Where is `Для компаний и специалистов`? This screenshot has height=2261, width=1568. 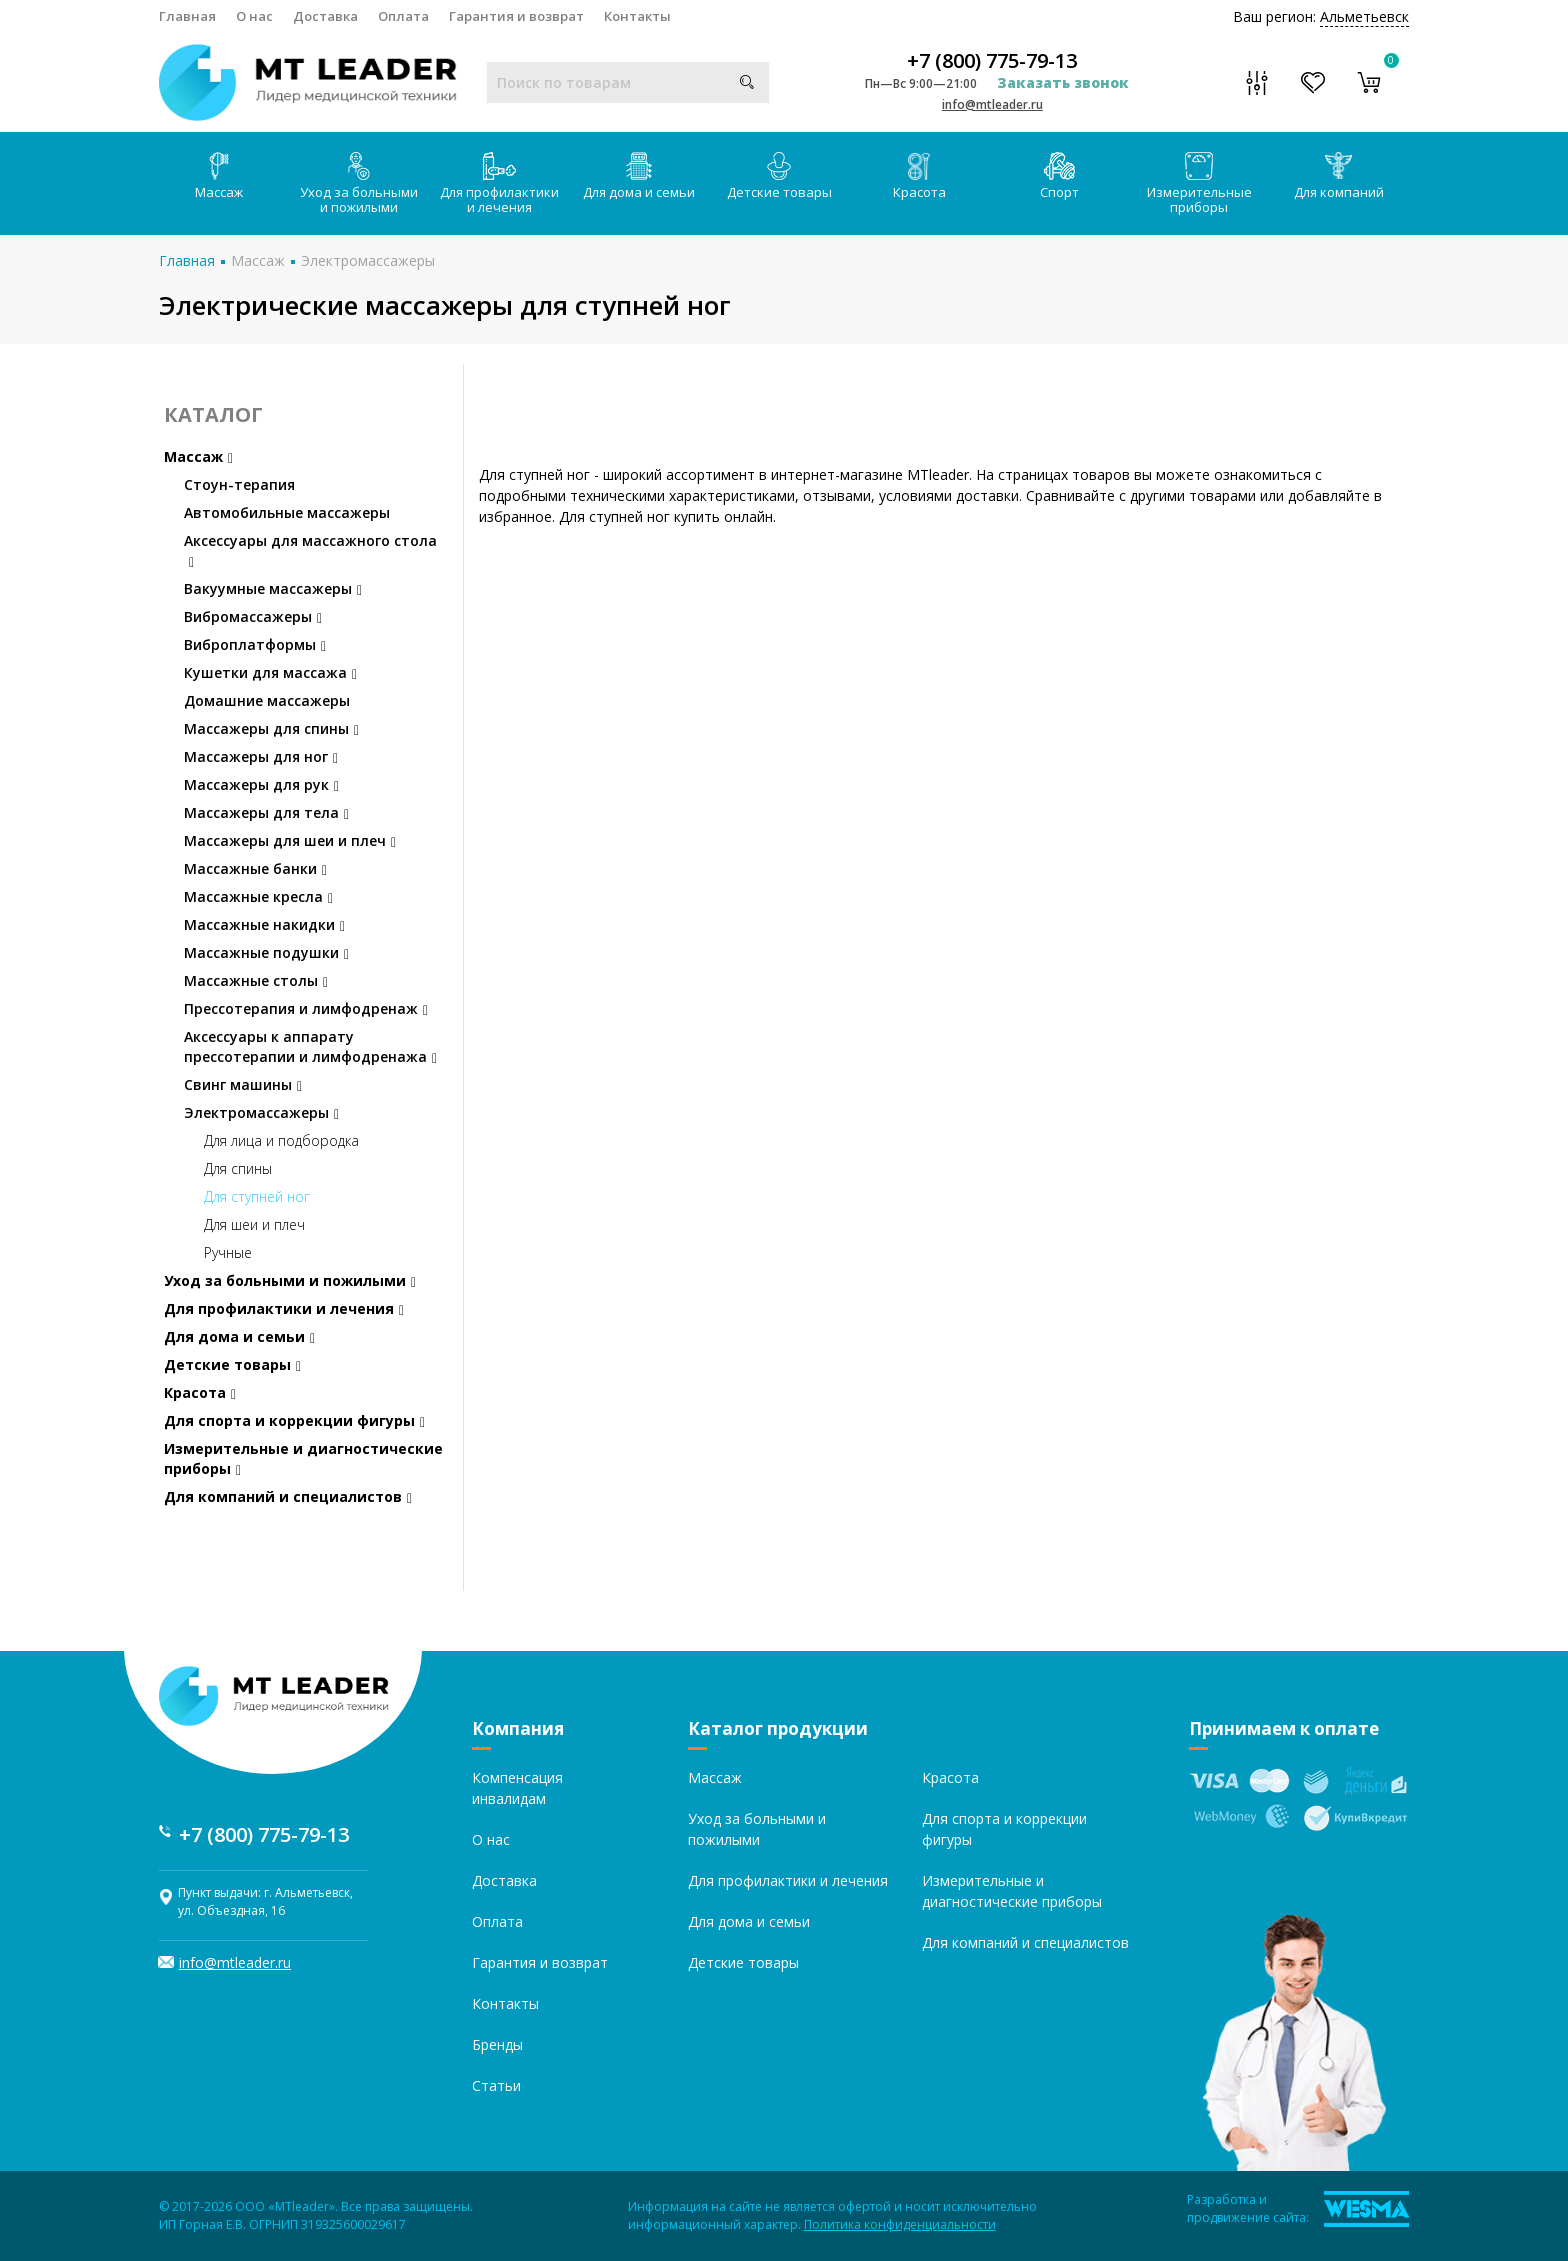 Для компаний и специалистов is located at coordinates (288, 1496).